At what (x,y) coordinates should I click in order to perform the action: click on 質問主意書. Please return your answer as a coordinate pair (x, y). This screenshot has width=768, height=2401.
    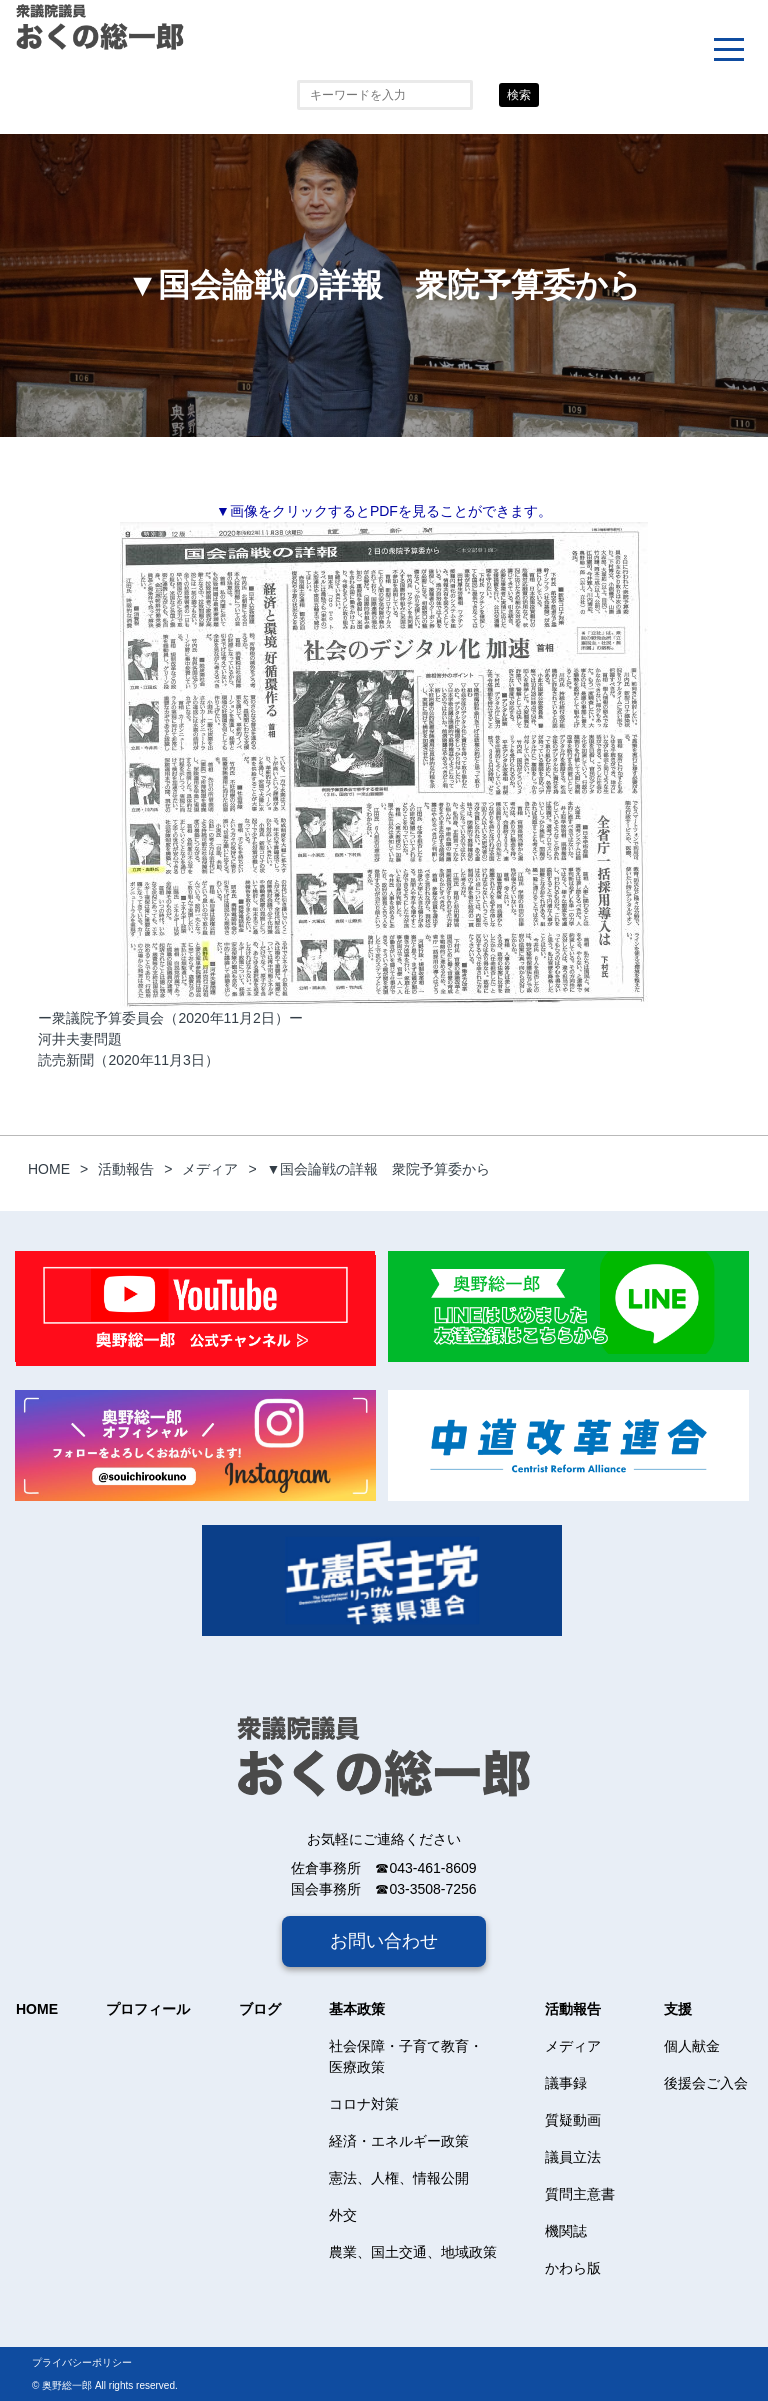
    Looking at the image, I should click on (580, 2194).